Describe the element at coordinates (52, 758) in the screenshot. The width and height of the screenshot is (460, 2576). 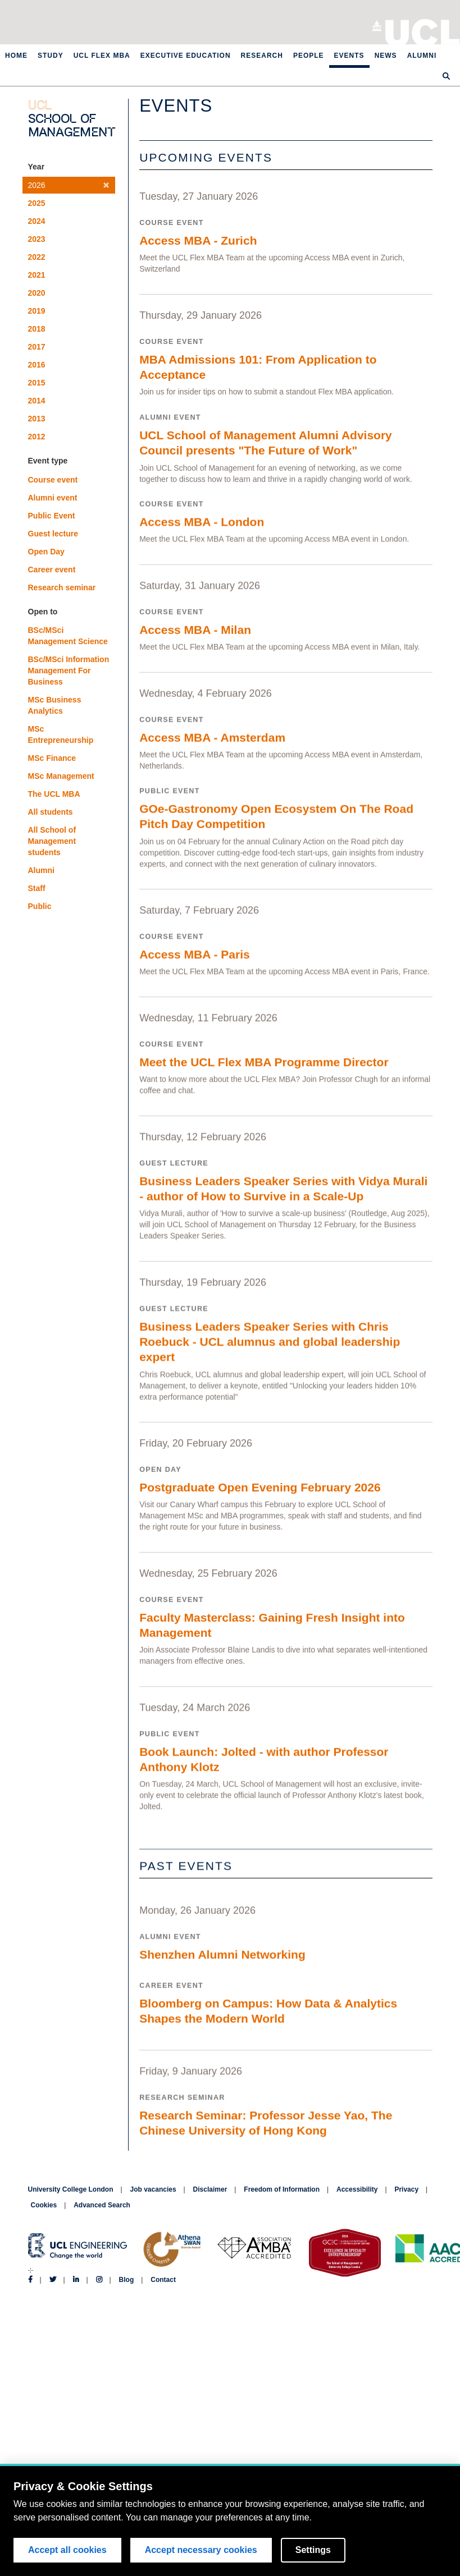
I see `MSc Finance` at that location.